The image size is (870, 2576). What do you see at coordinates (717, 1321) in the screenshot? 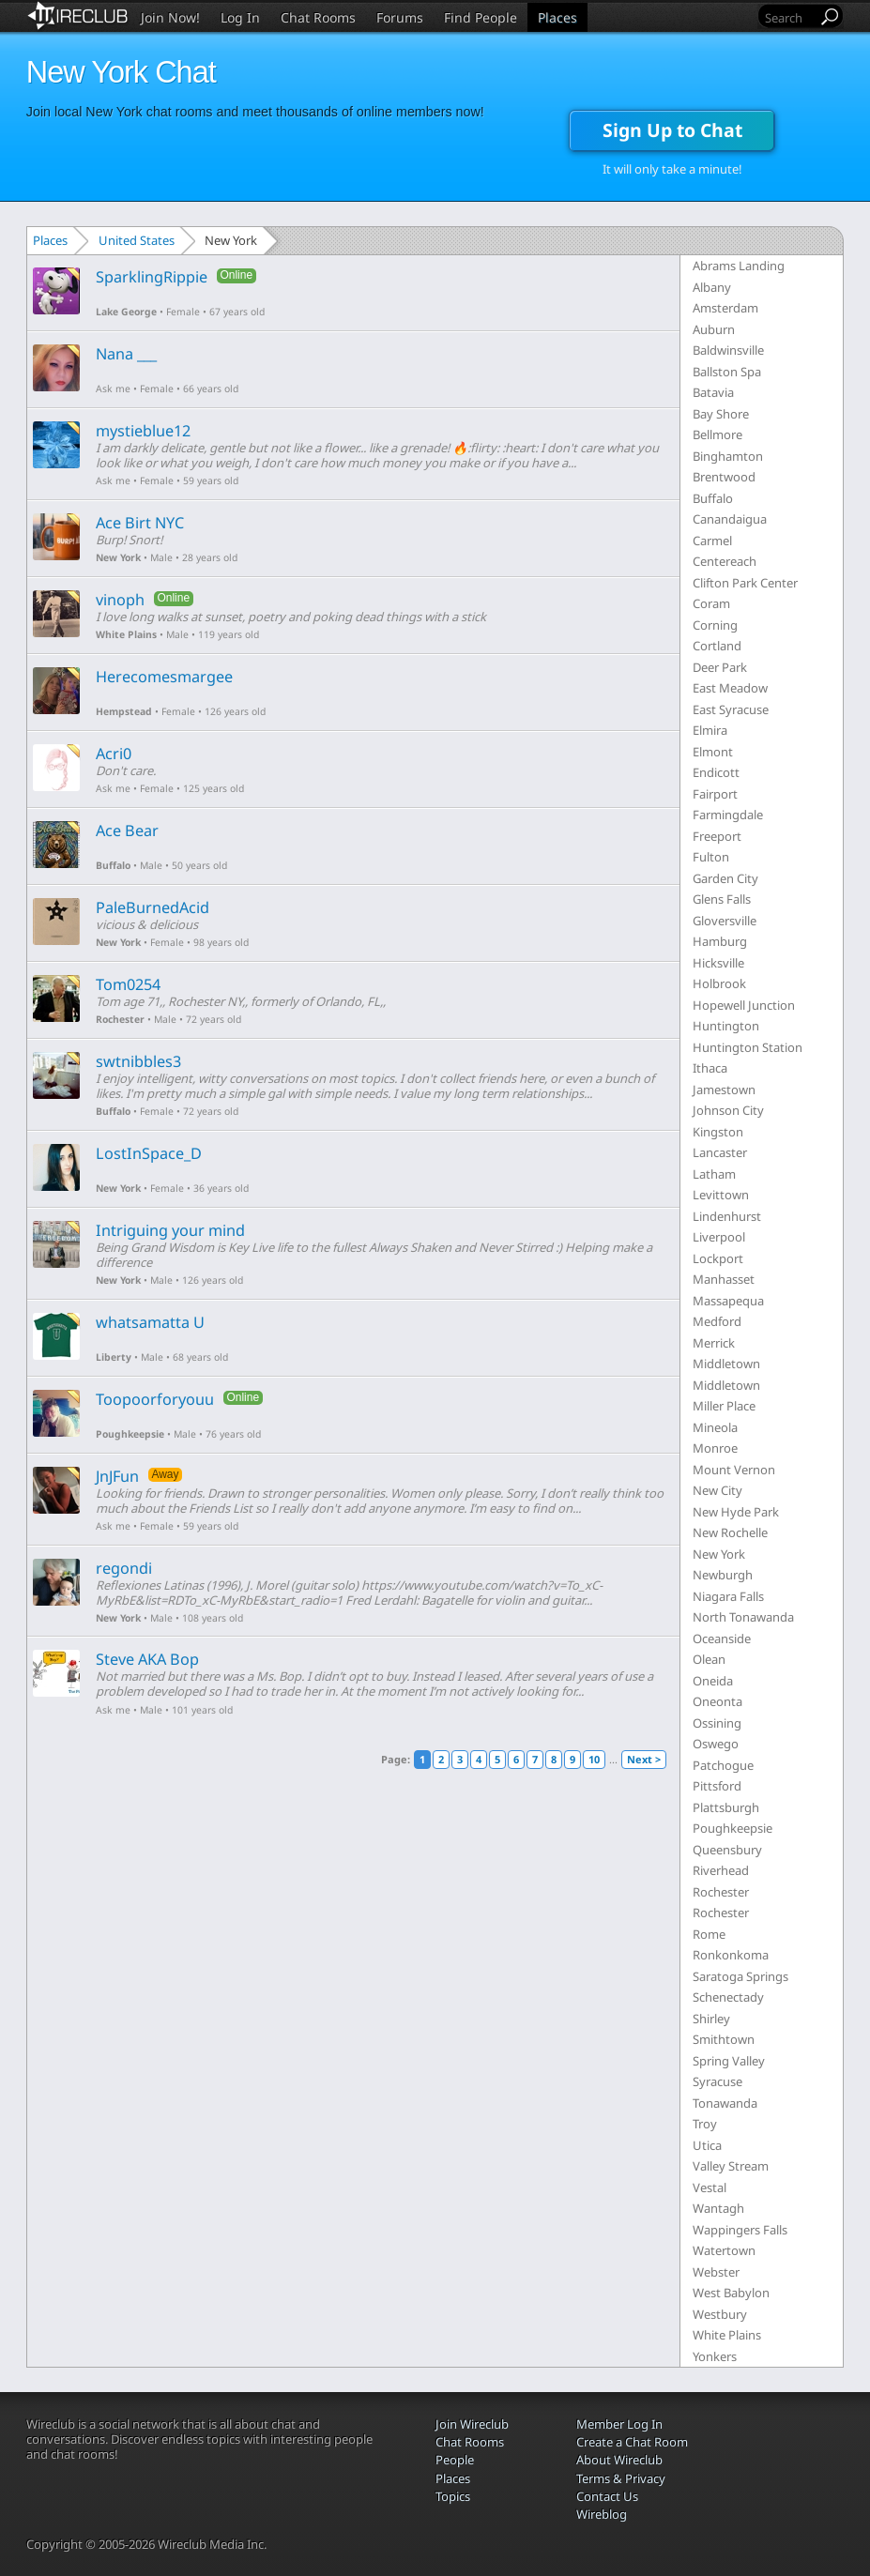
I see `Medford` at bounding box center [717, 1321].